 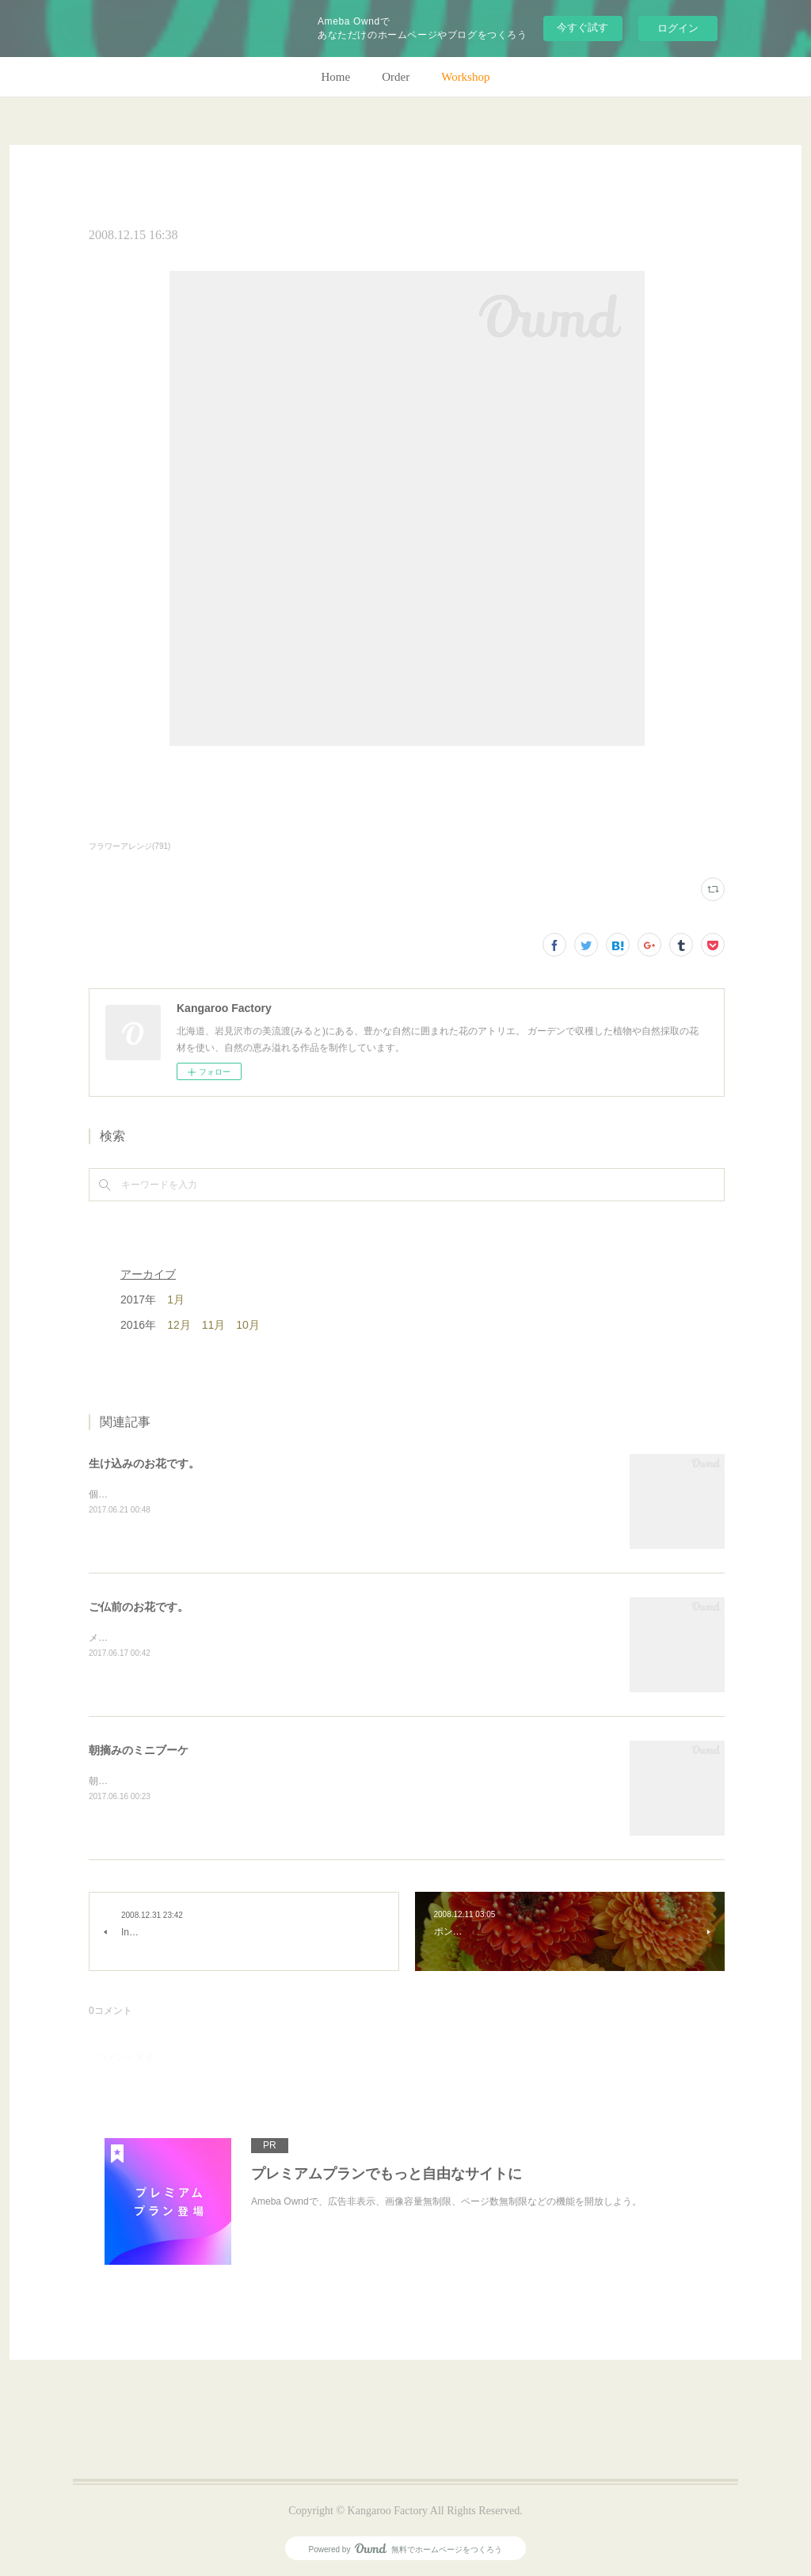 I want to click on 1月, so click(x=176, y=1299).